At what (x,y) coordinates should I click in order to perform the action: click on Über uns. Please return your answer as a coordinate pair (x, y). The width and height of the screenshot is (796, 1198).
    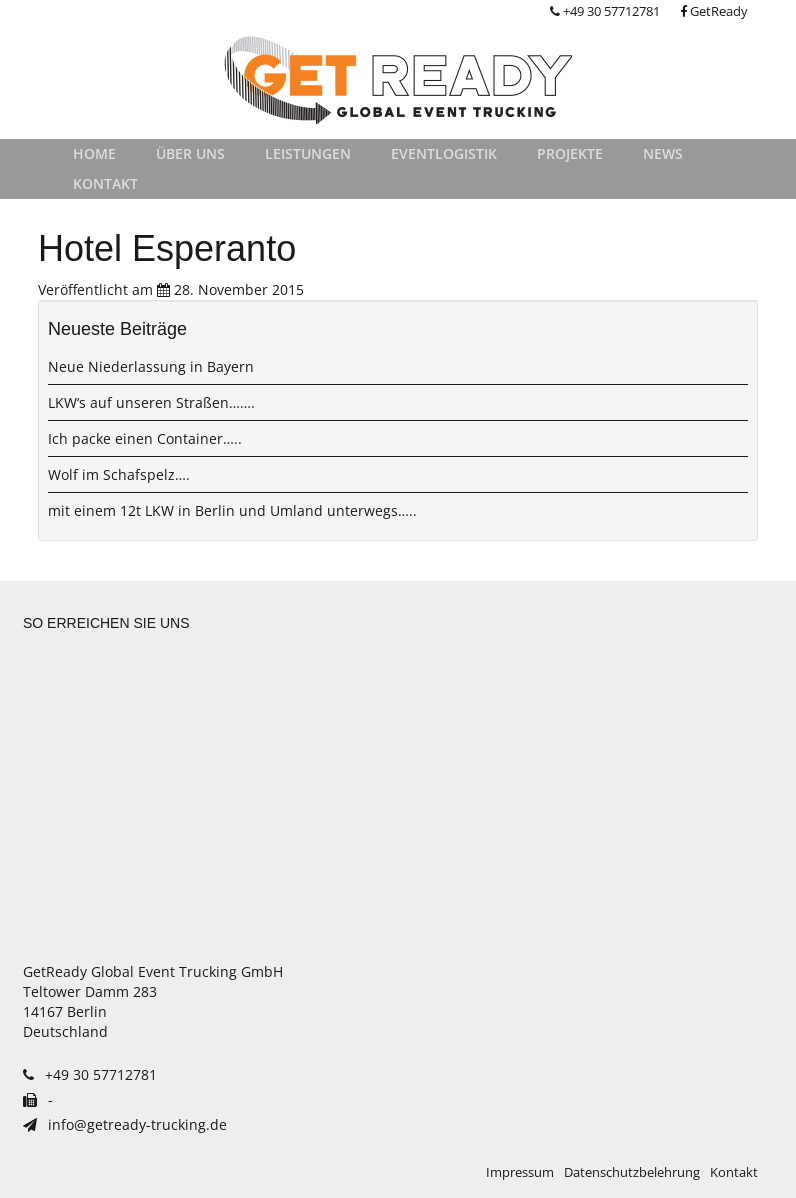
    Looking at the image, I should click on (190, 153).